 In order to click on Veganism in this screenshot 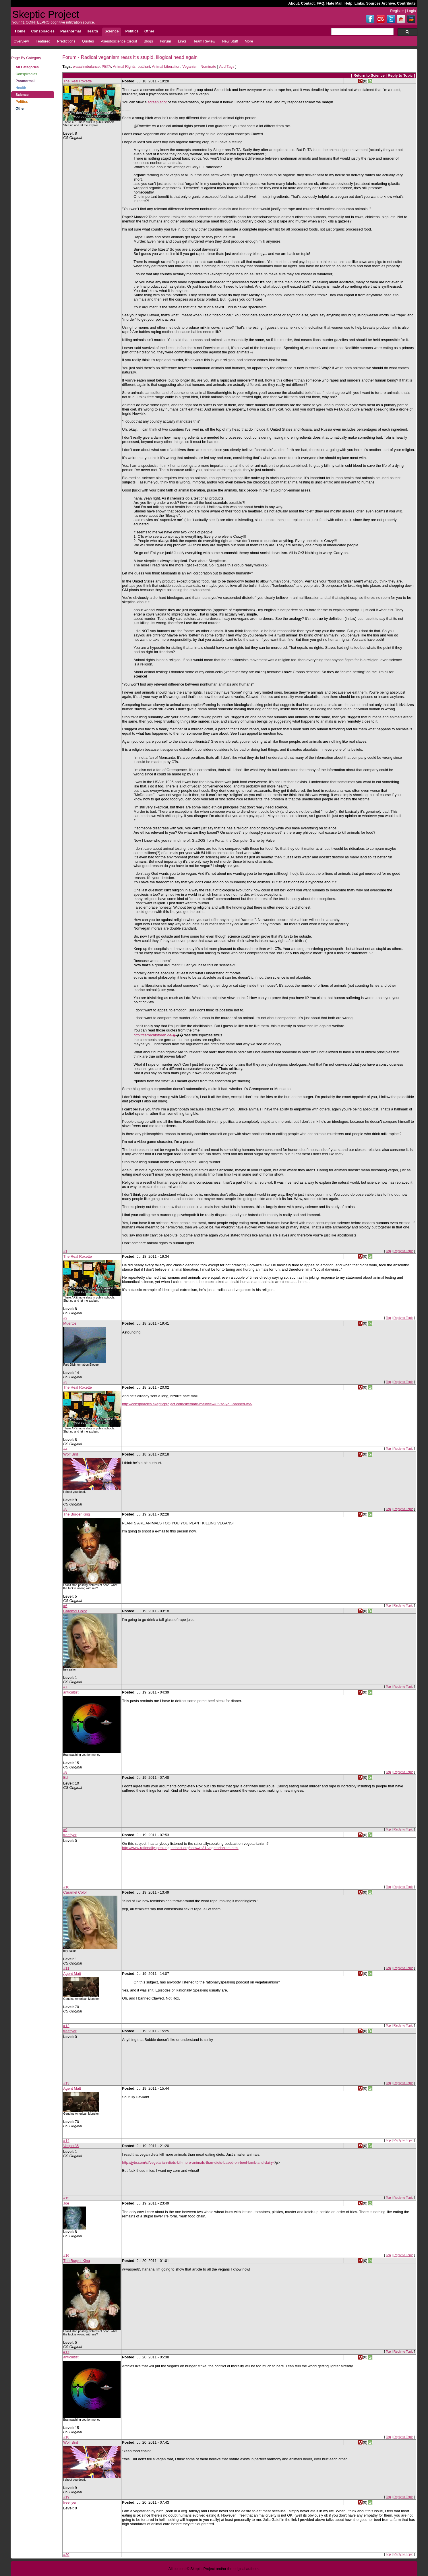, I will do `click(190, 66)`.